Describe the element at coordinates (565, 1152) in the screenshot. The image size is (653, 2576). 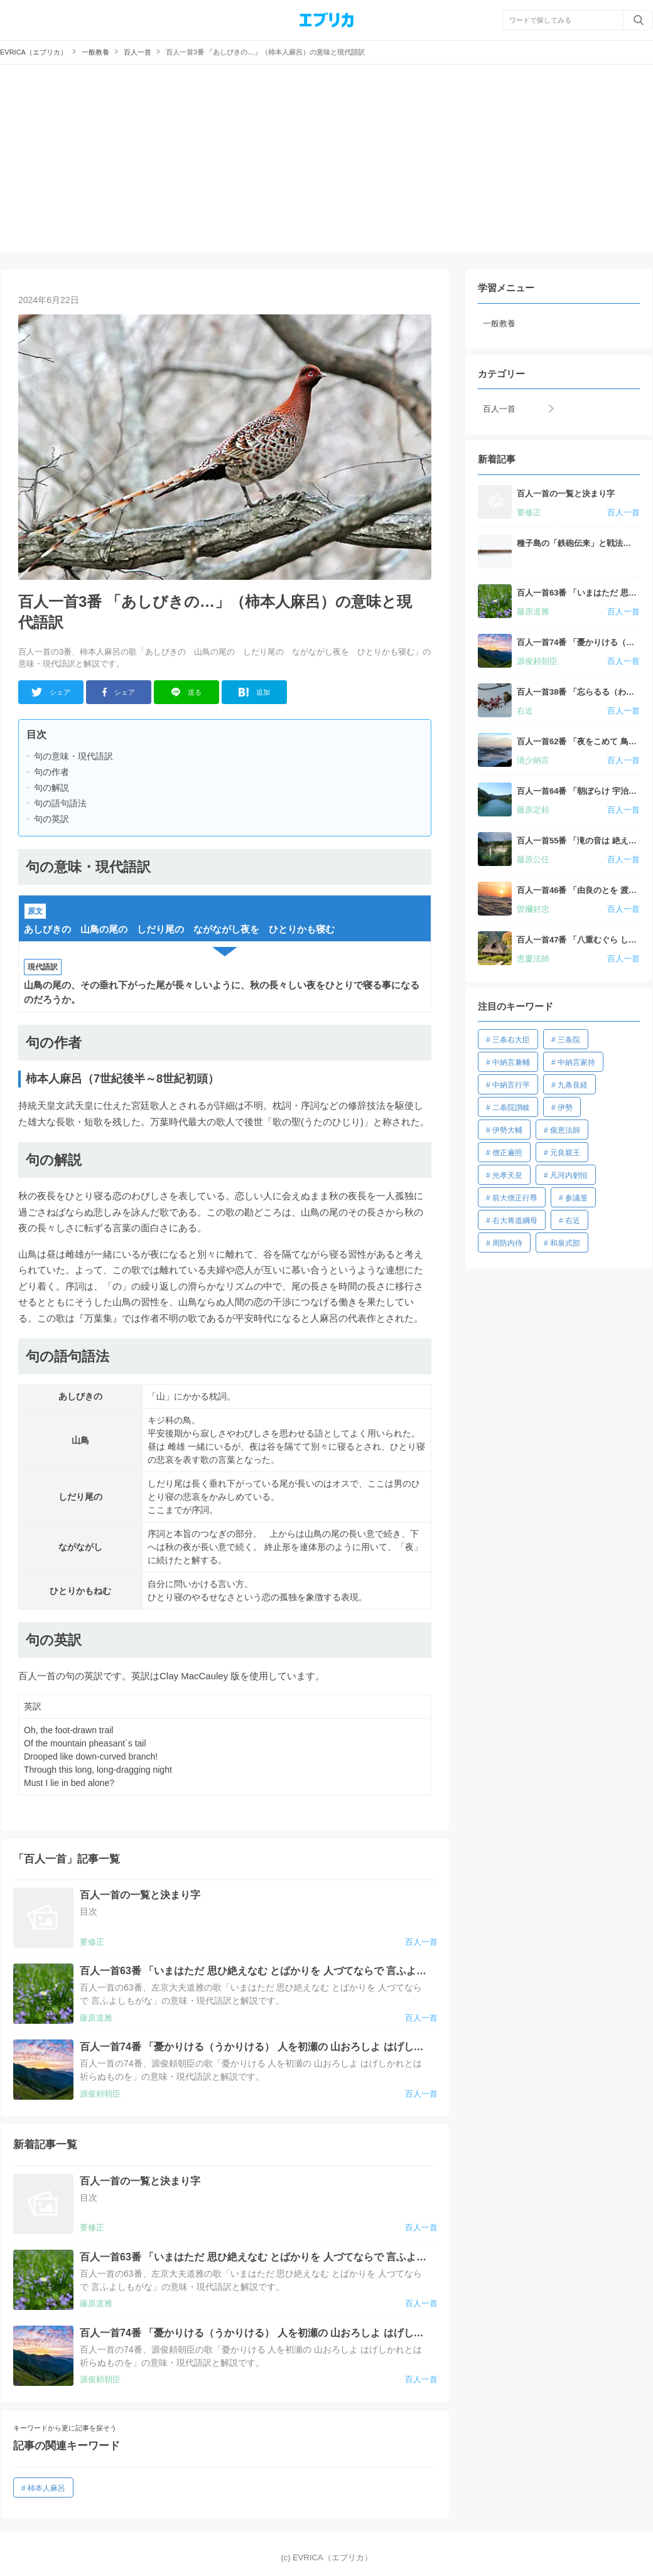
I see `元良親王` at that location.